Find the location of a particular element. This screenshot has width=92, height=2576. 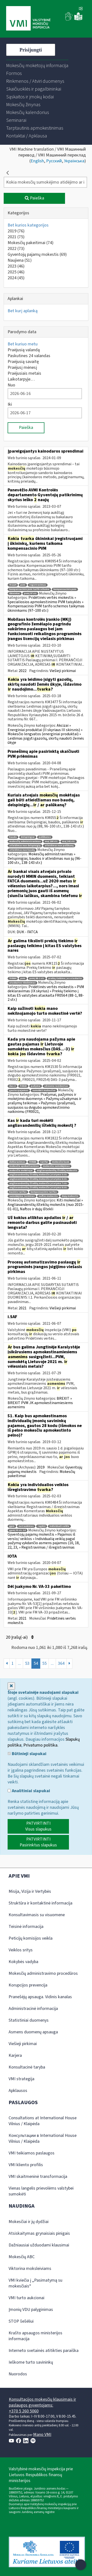

Консультации в International House Vilnius / Klaipėda is located at coordinates (43, 2138).